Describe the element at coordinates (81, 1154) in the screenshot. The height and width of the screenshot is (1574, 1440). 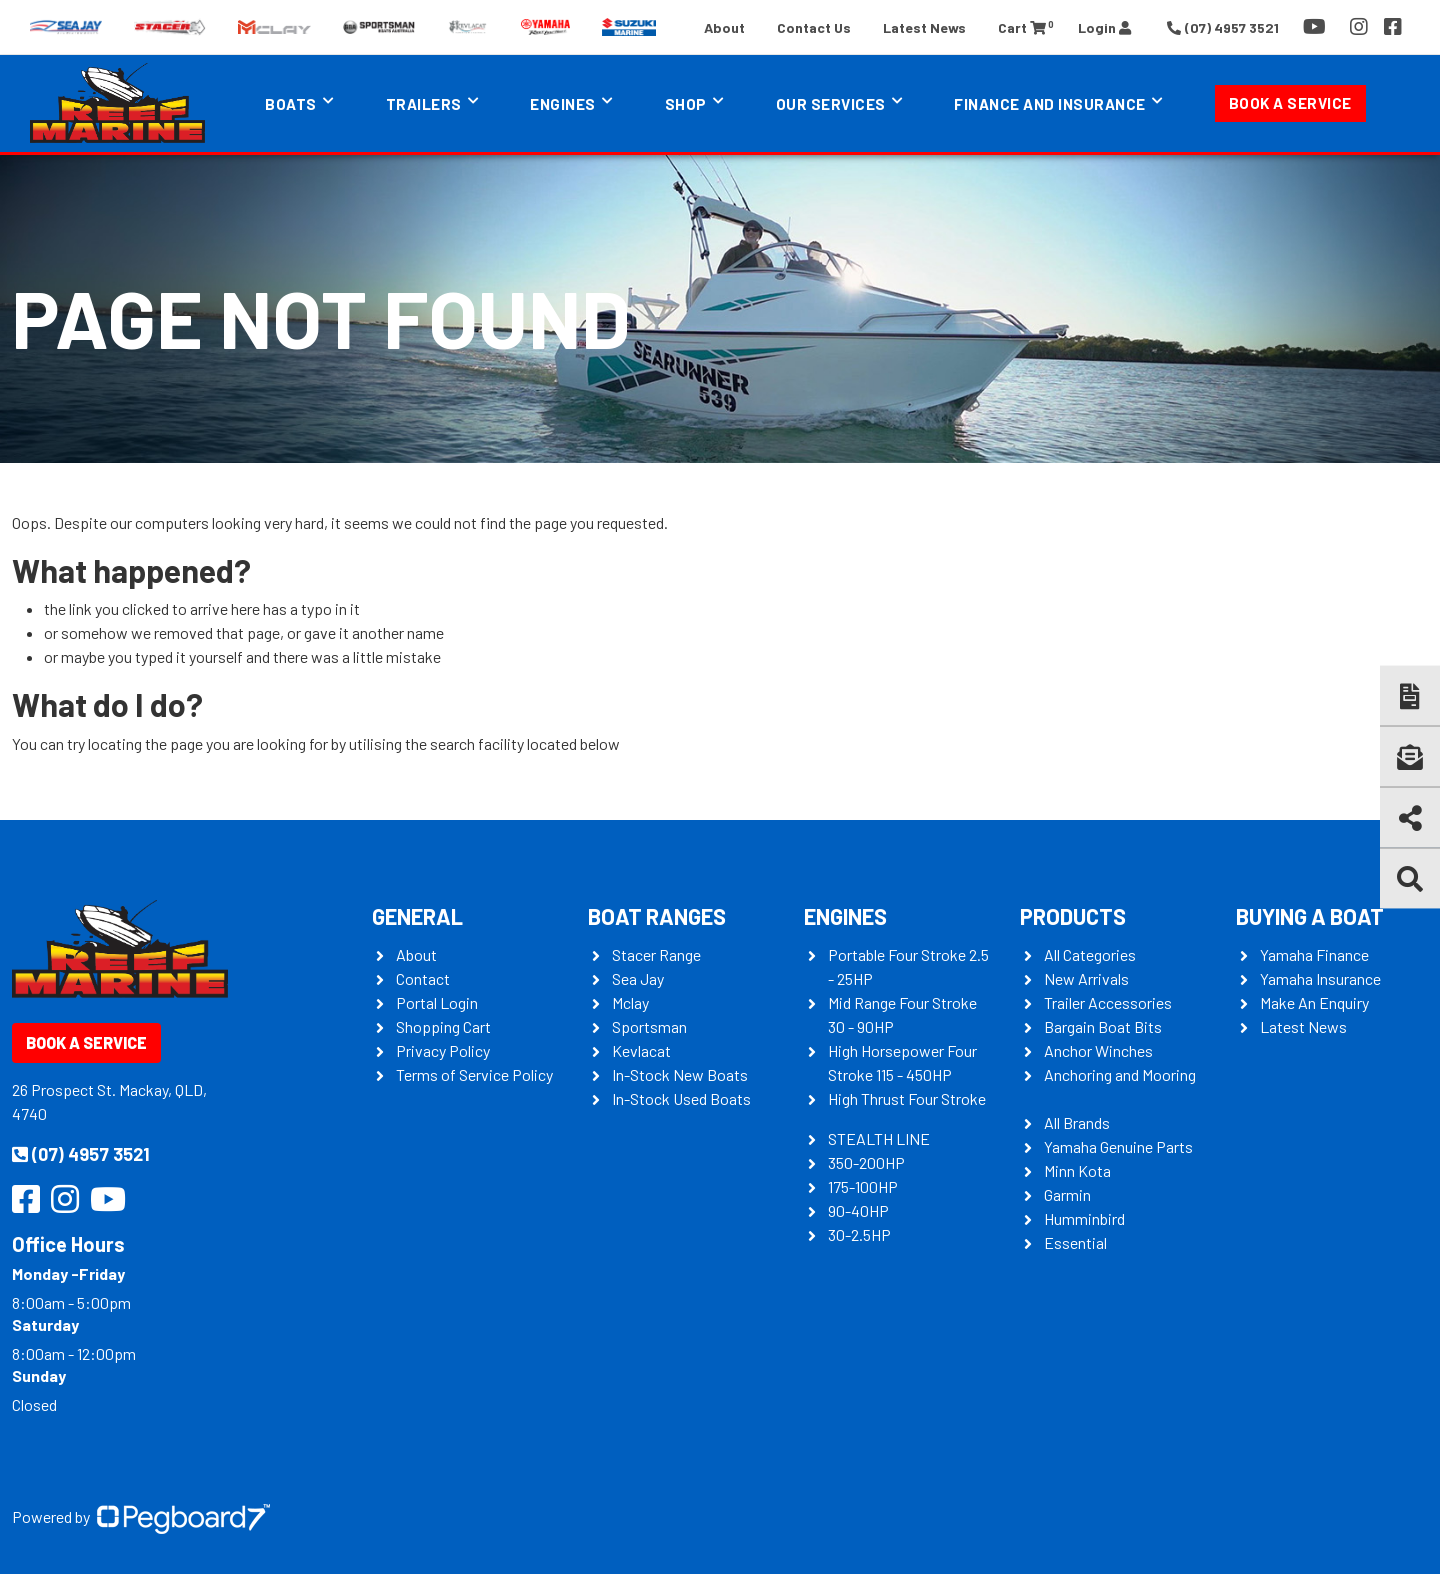
I see `(07) 4957 3521` at that location.